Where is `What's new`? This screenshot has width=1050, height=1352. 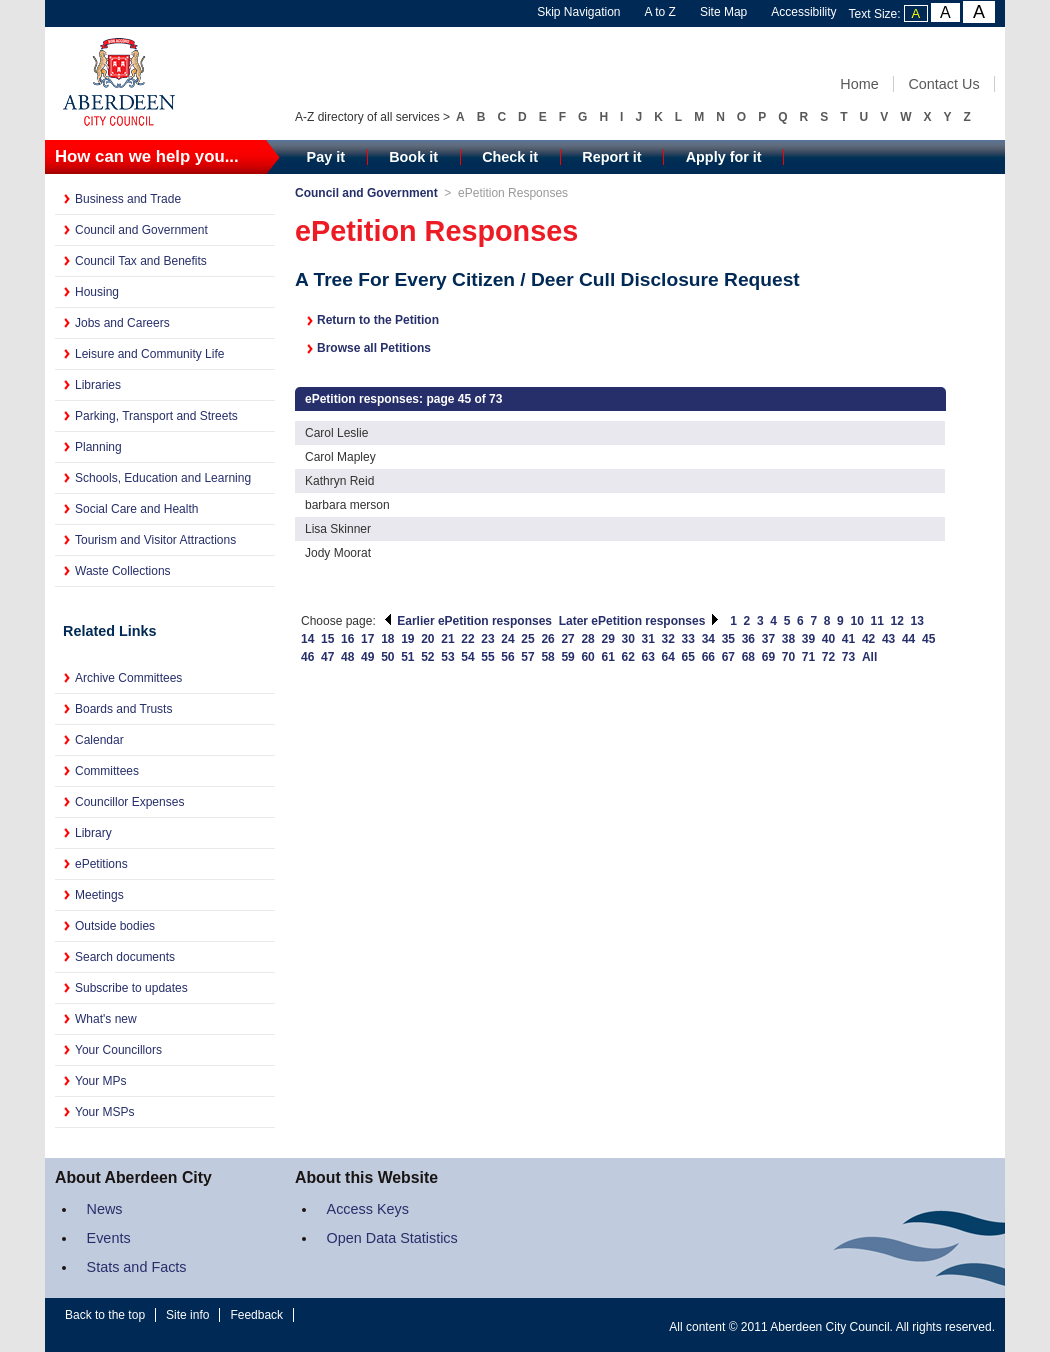
What's new is located at coordinates (106, 1019).